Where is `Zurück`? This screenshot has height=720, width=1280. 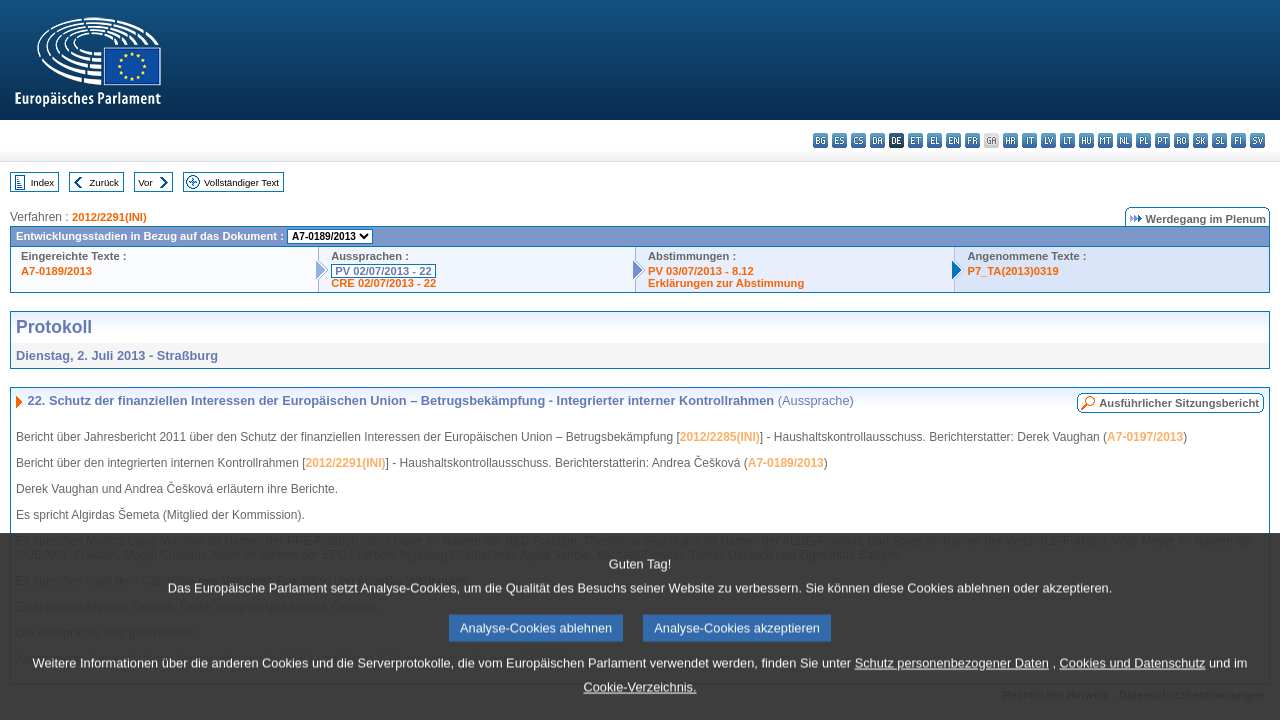
Zurück is located at coordinates (104, 182).